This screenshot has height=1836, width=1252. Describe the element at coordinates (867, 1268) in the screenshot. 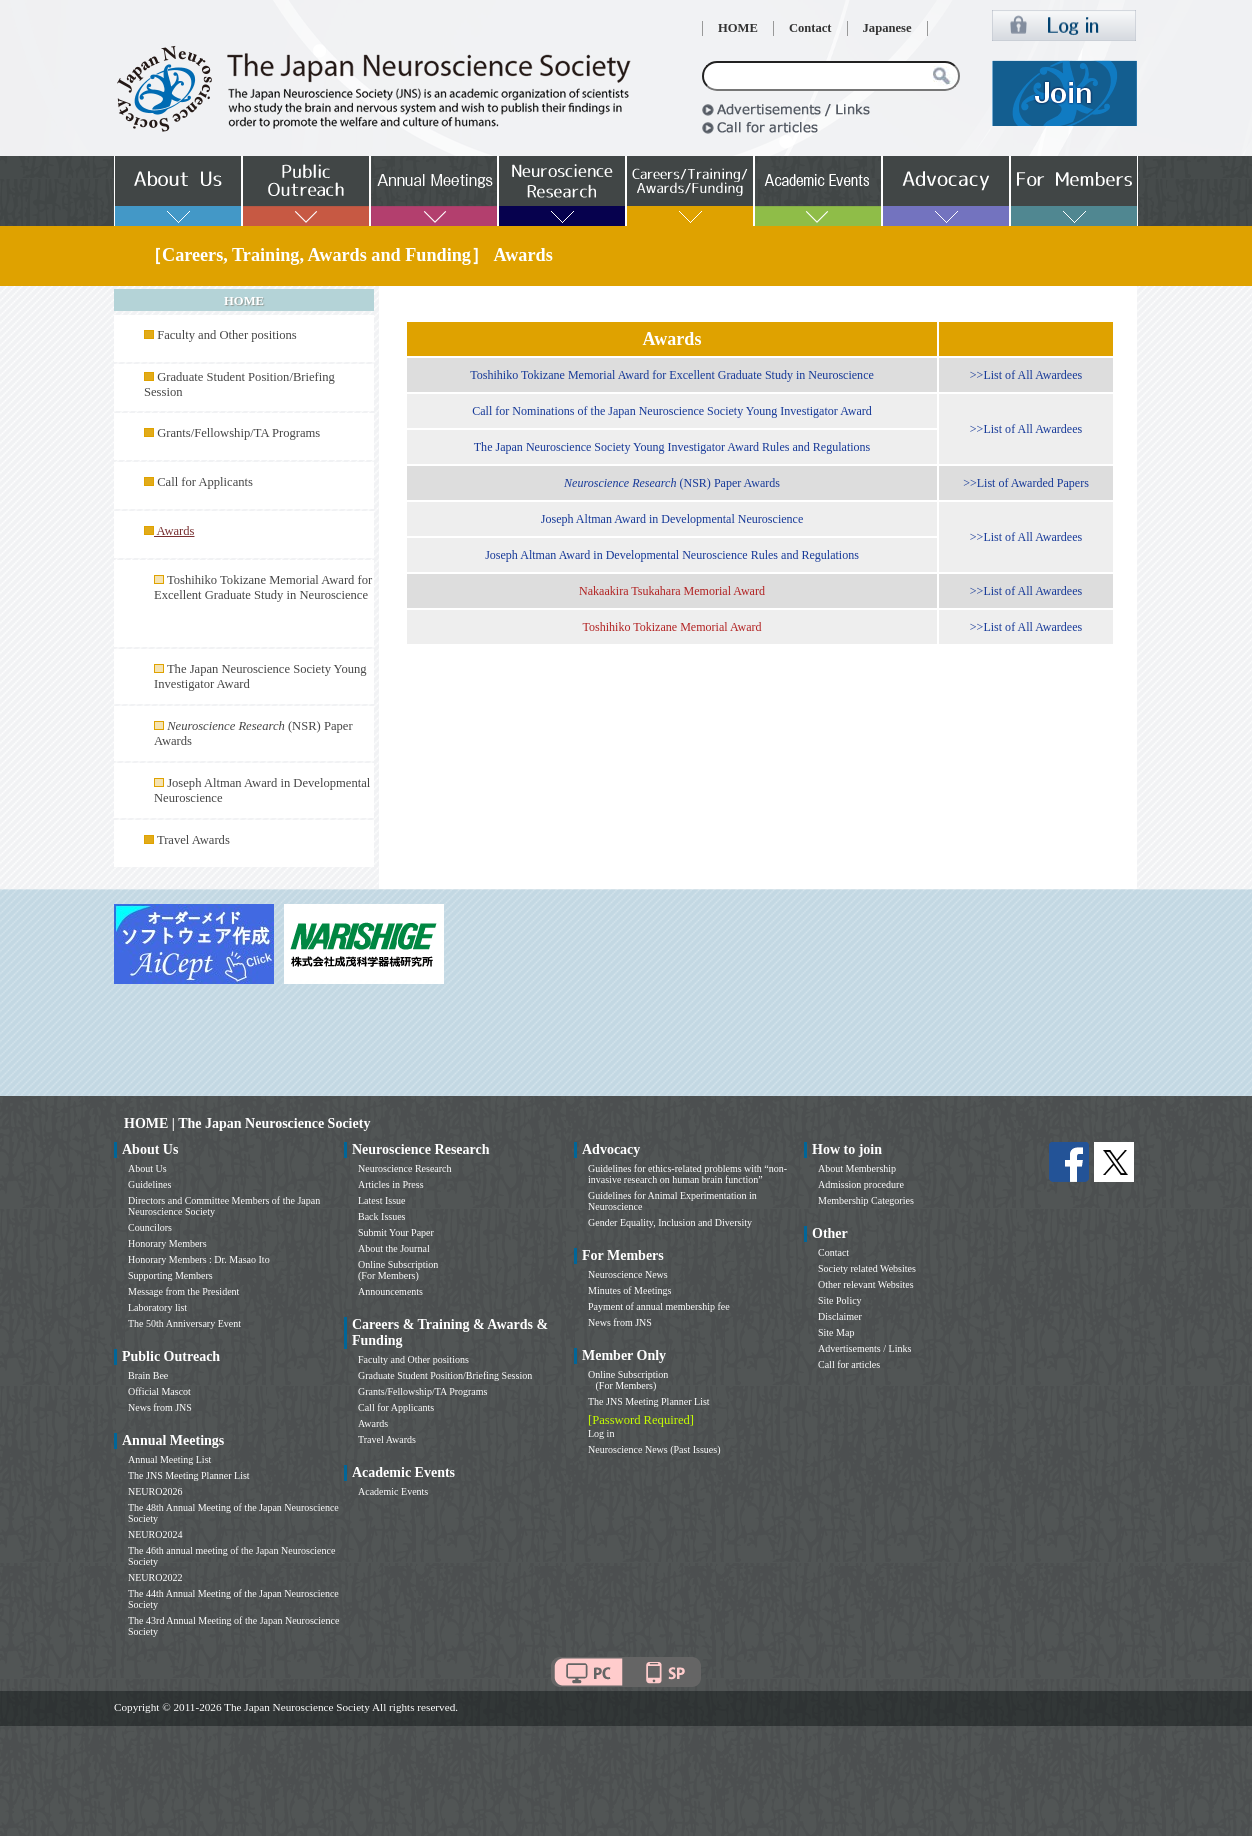

I see `Society related Websites` at that location.